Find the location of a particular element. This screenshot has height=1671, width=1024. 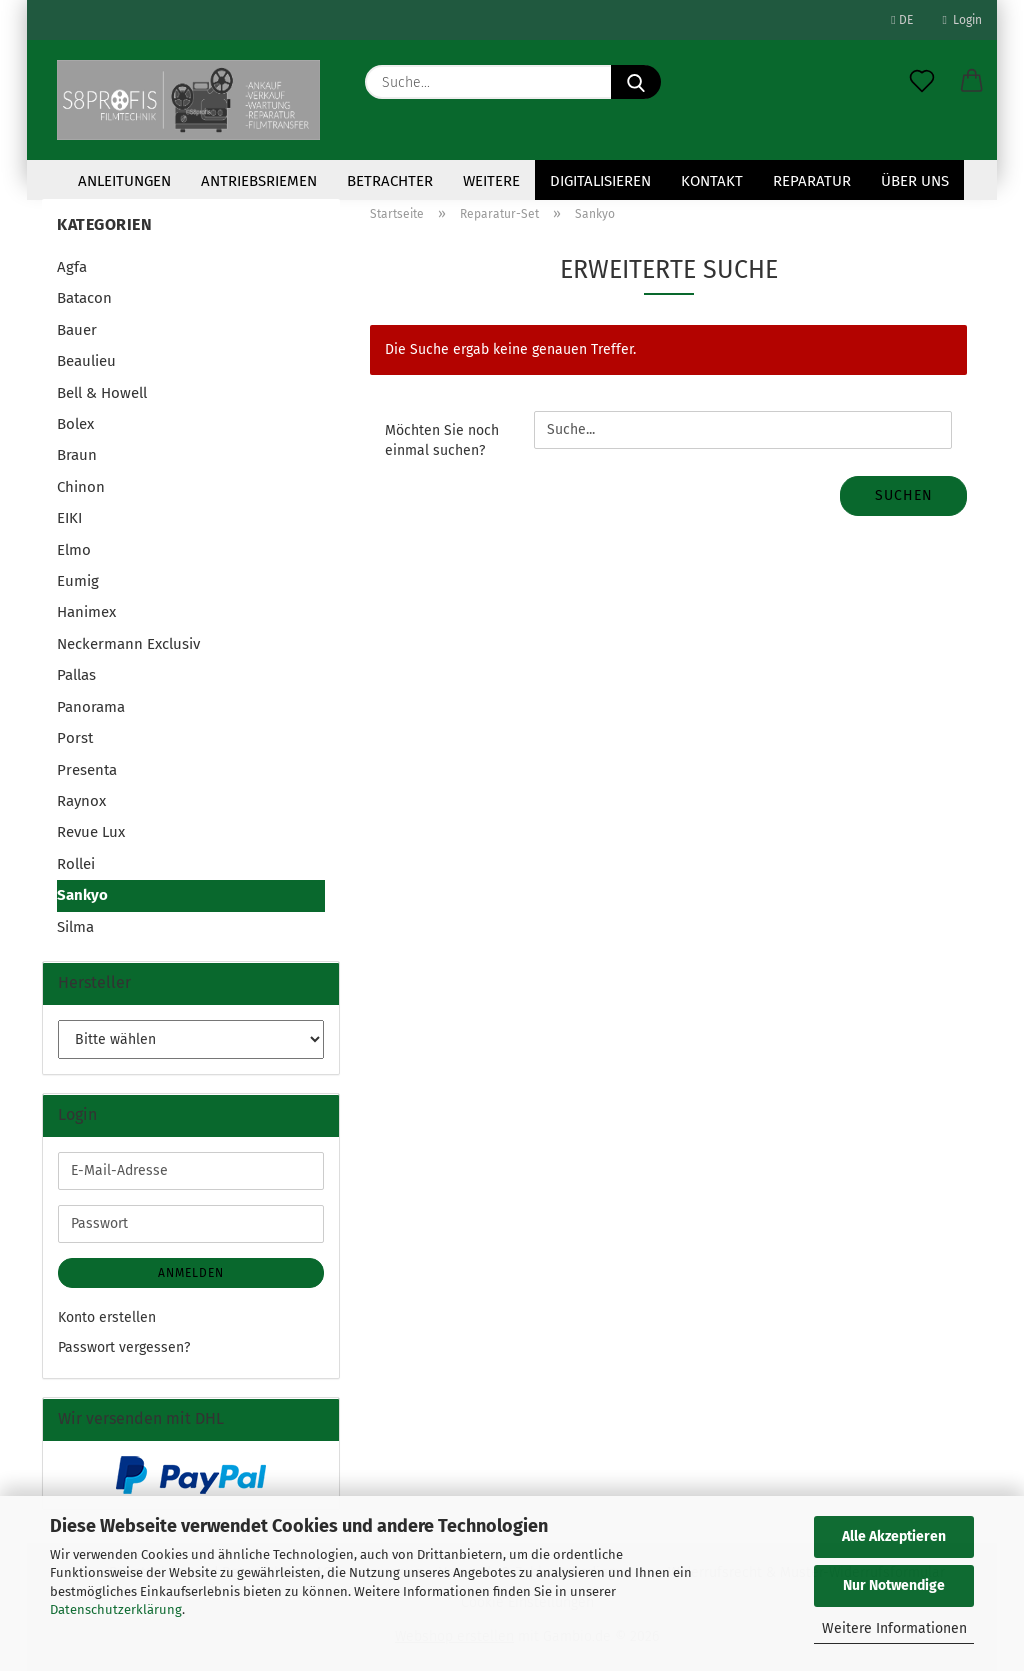

Konto erstellen is located at coordinates (107, 1317).